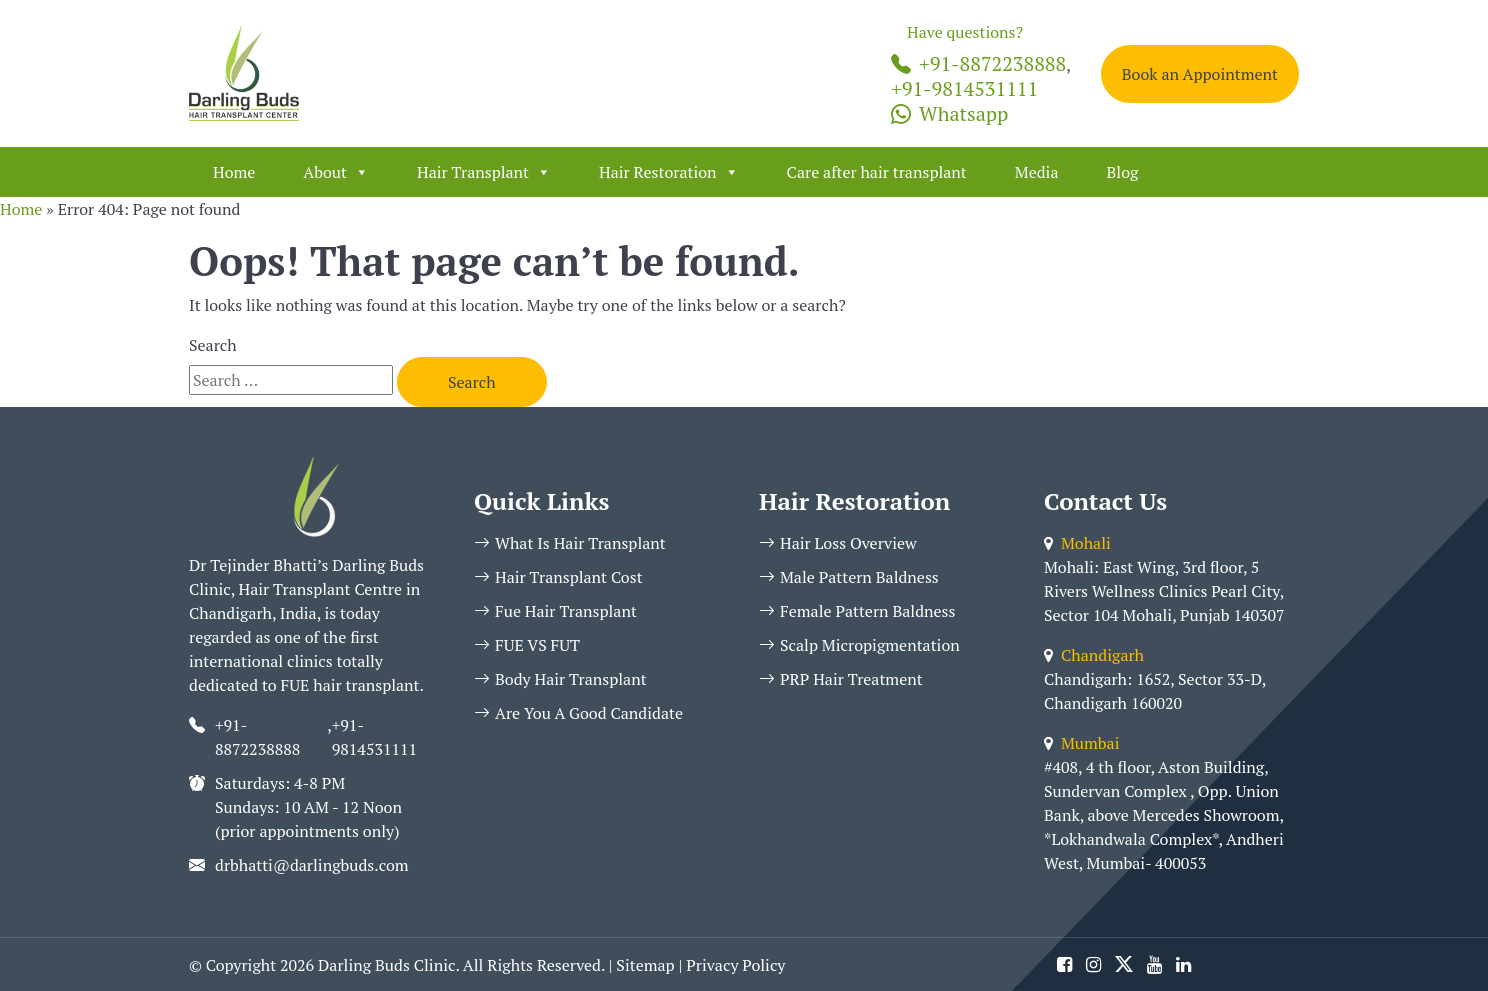 This screenshot has height=991, width=1488. I want to click on Hair Restoration, so click(669, 172).